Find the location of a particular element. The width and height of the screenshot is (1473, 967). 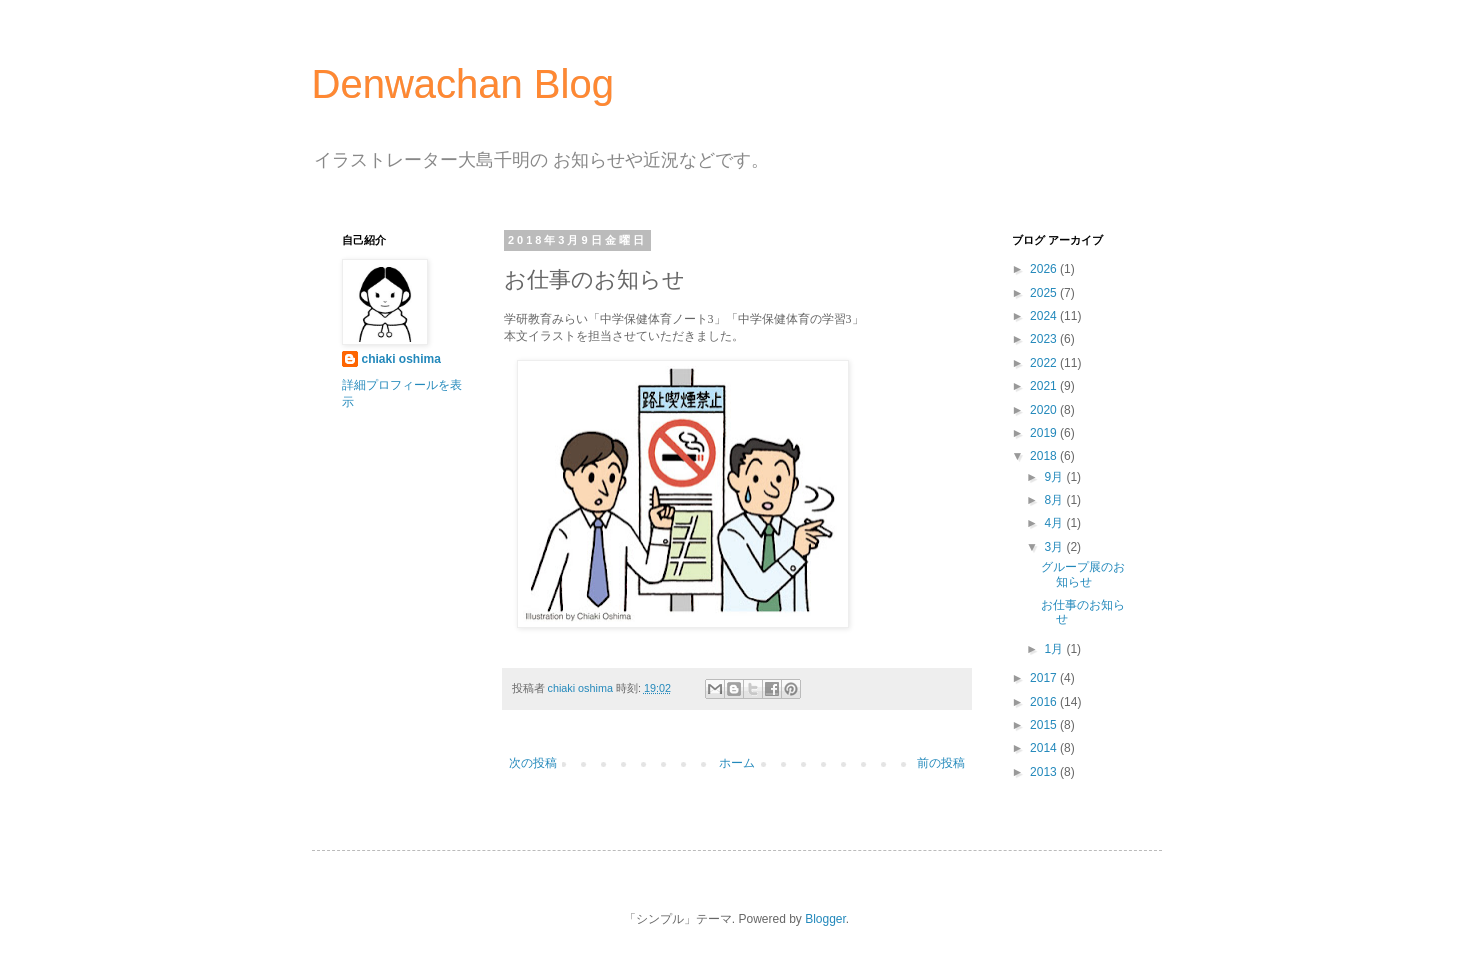

次の投稿 is located at coordinates (533, 763).